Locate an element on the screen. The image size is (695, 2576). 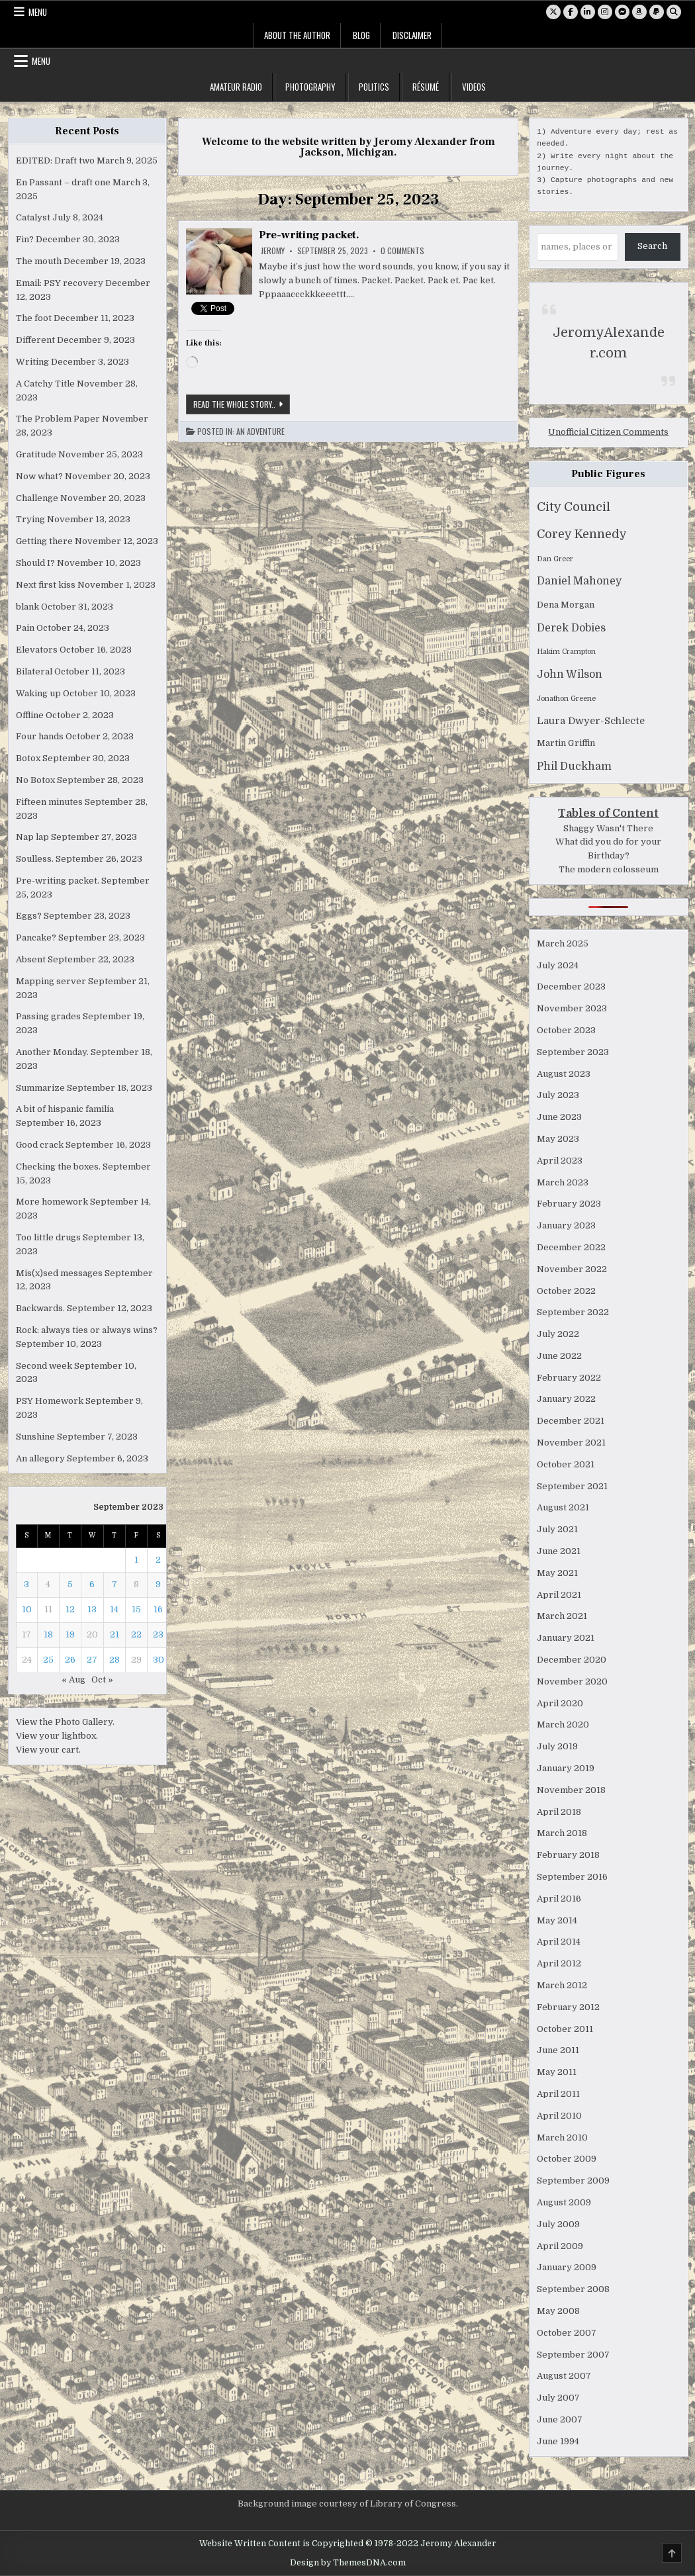
Dena Morgan [Dena Morgan (2 items)] is located at coordinates (565, 605).